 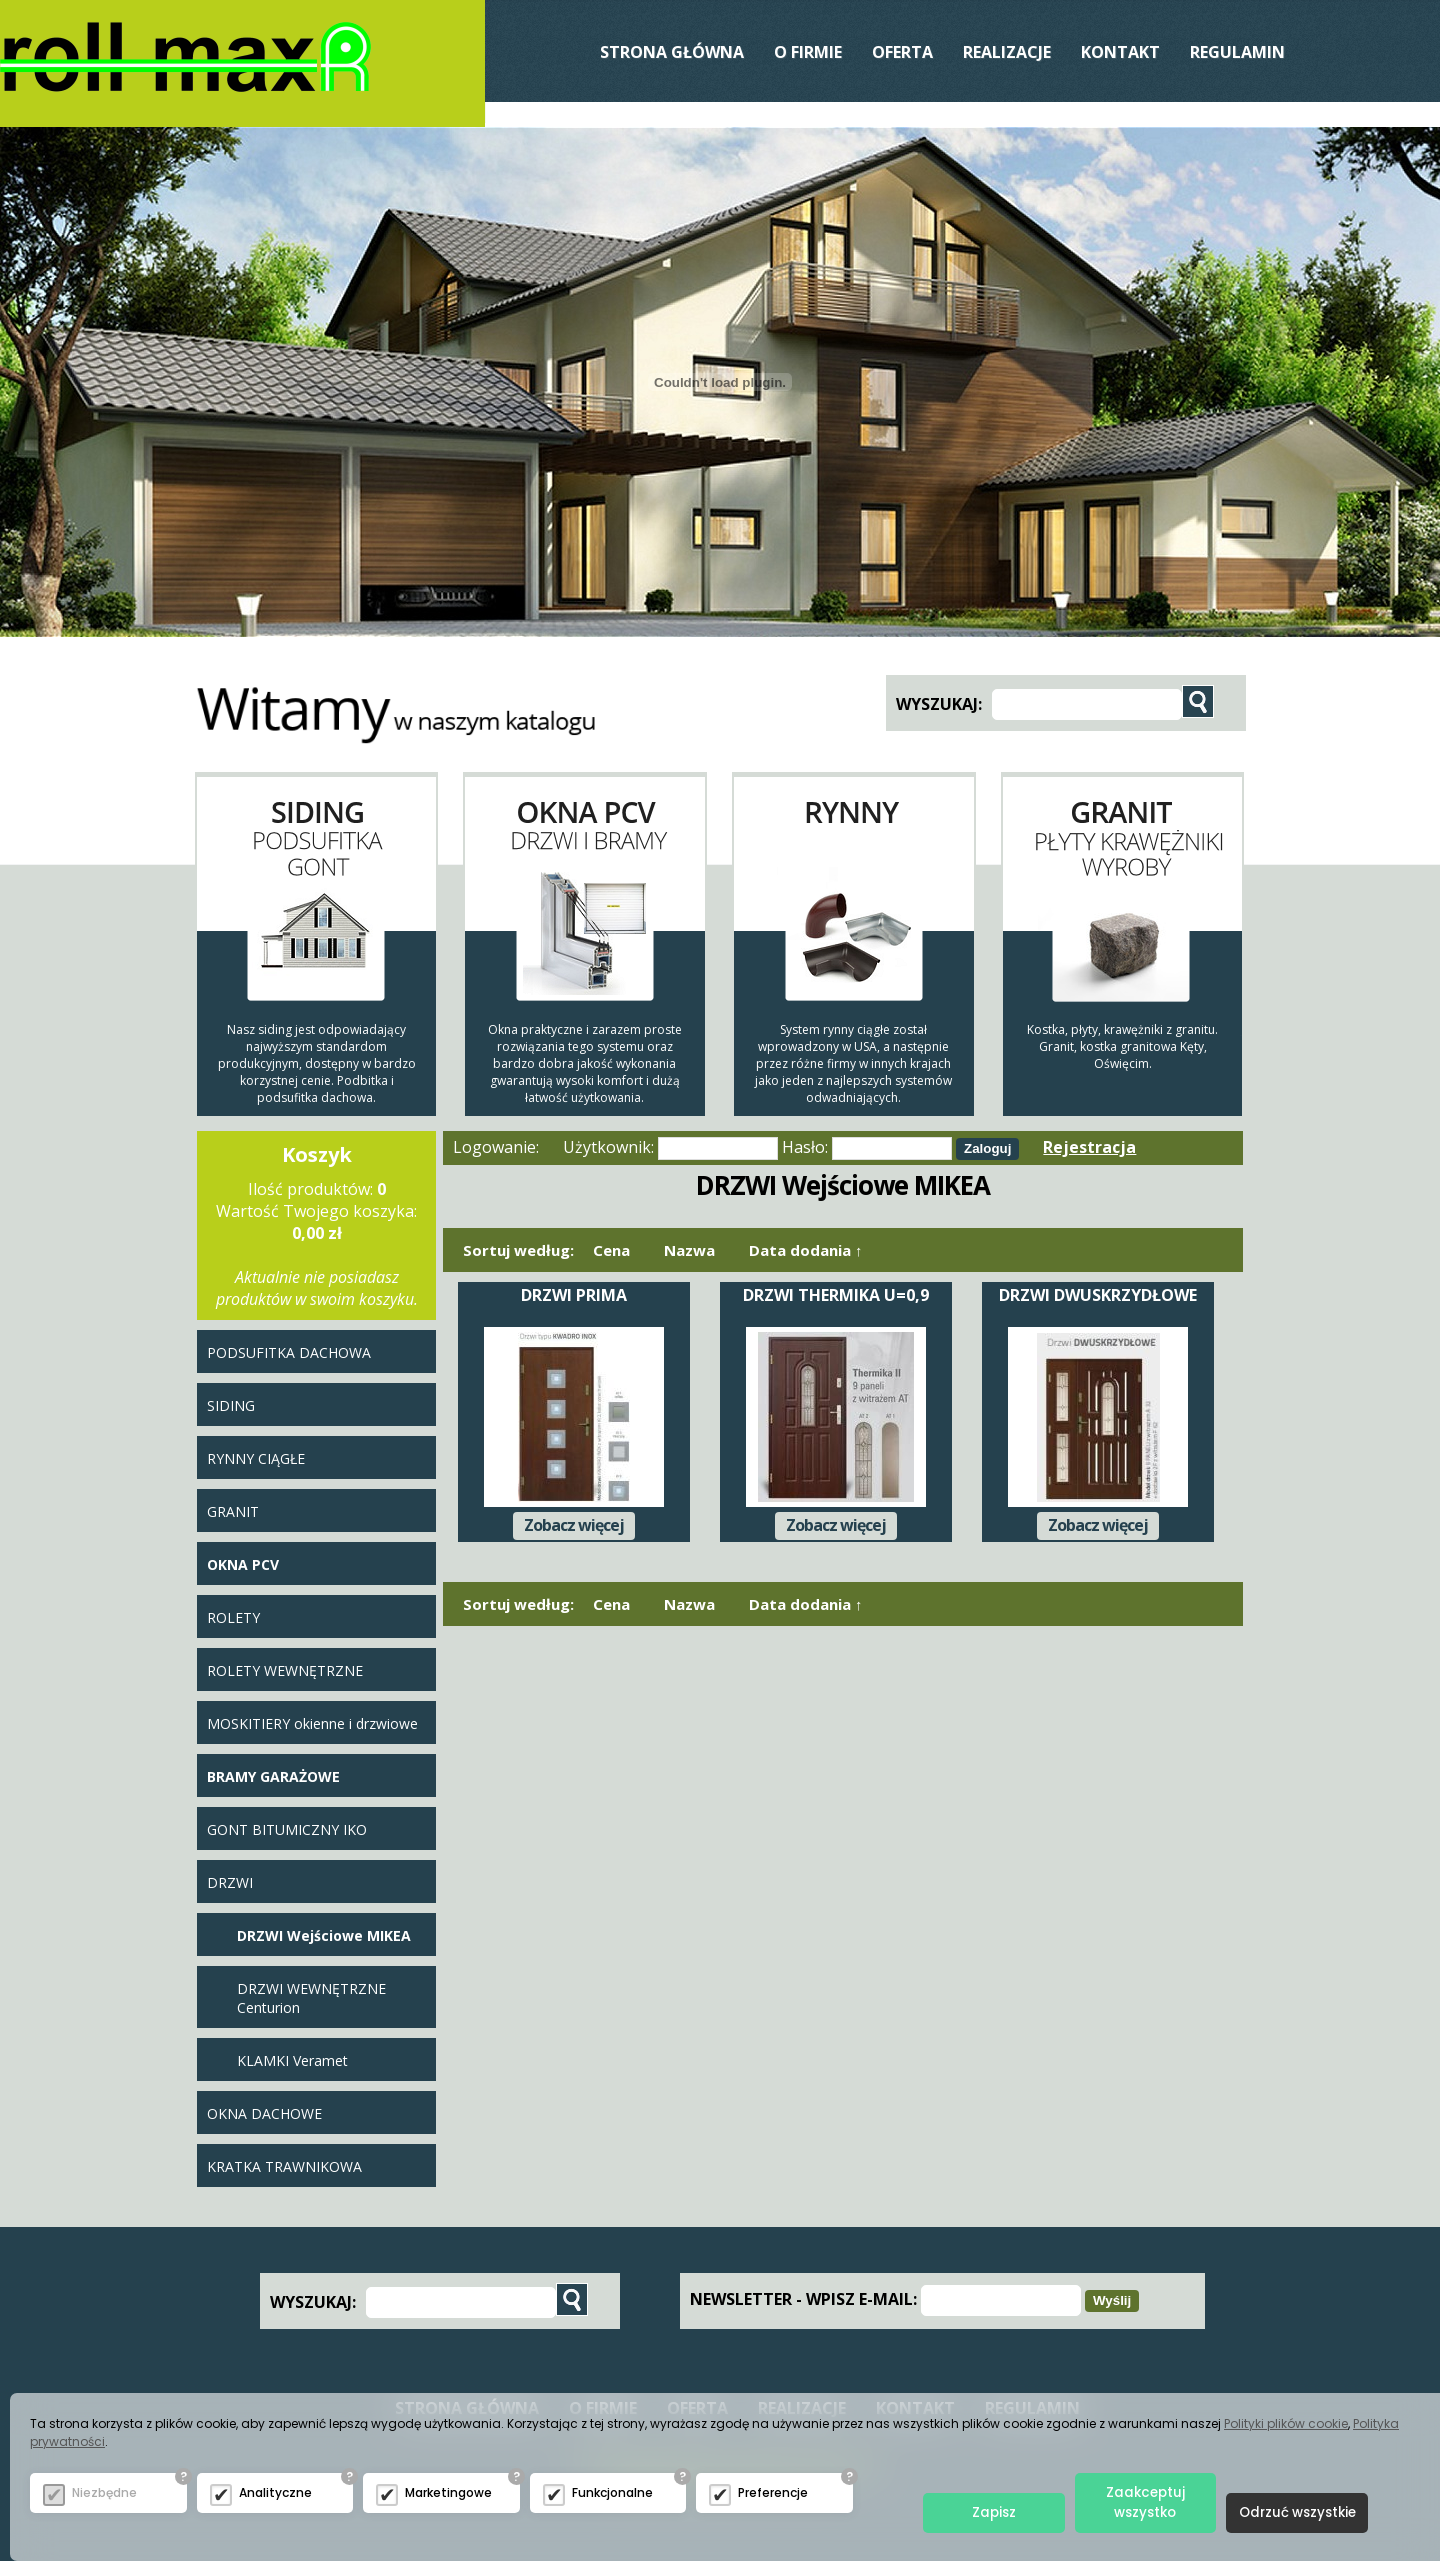 What do you see at coordinates (836, 1295) in the screenshot?
I see `DRZWI THERMIKA U=0,9` at bounding box center [836, 1295].